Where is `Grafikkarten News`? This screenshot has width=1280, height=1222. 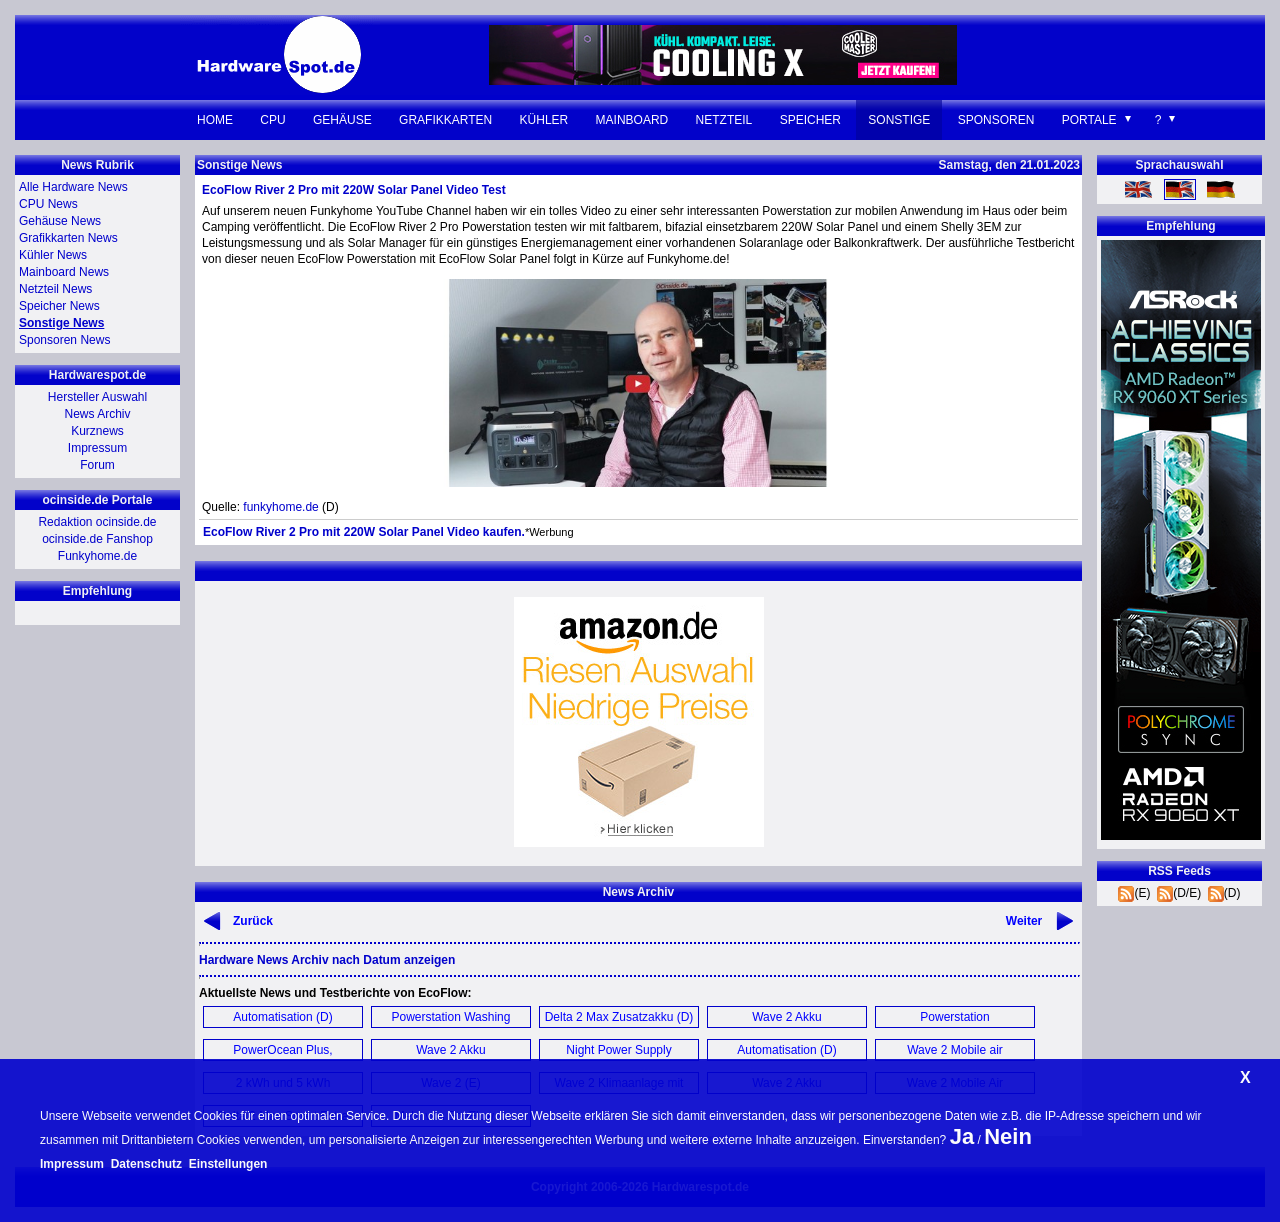
Grafikkarten News is located at coordinates (68, 238).